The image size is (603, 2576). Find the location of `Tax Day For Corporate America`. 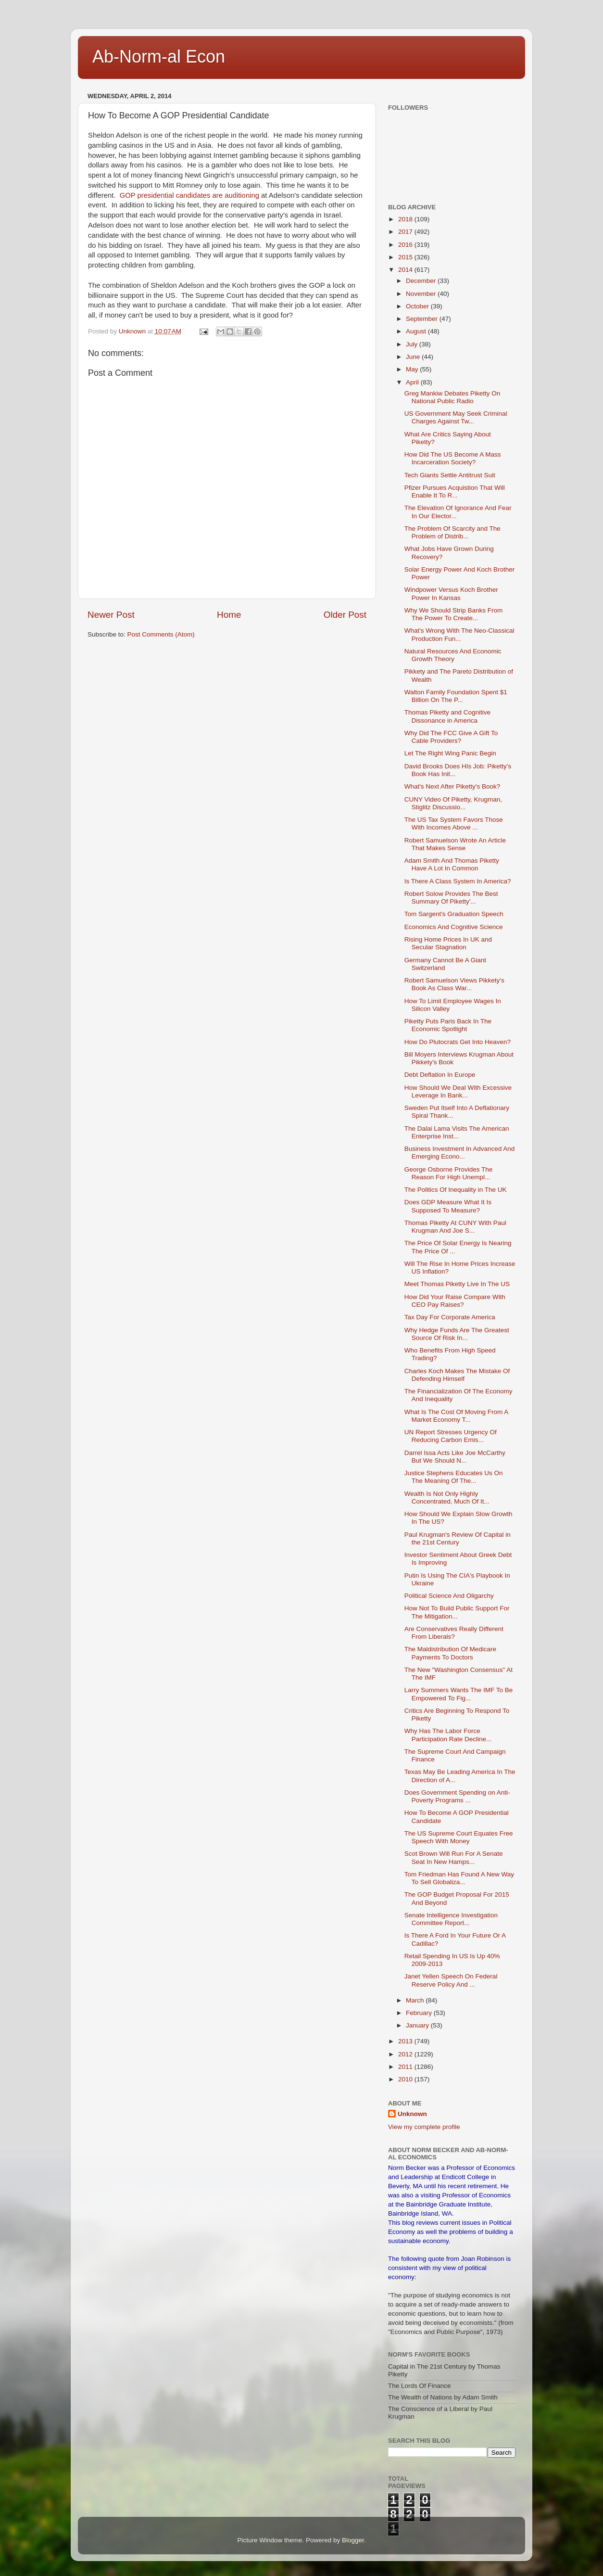

Tax Day For Corporate America is located at coordinates (449, 1317).